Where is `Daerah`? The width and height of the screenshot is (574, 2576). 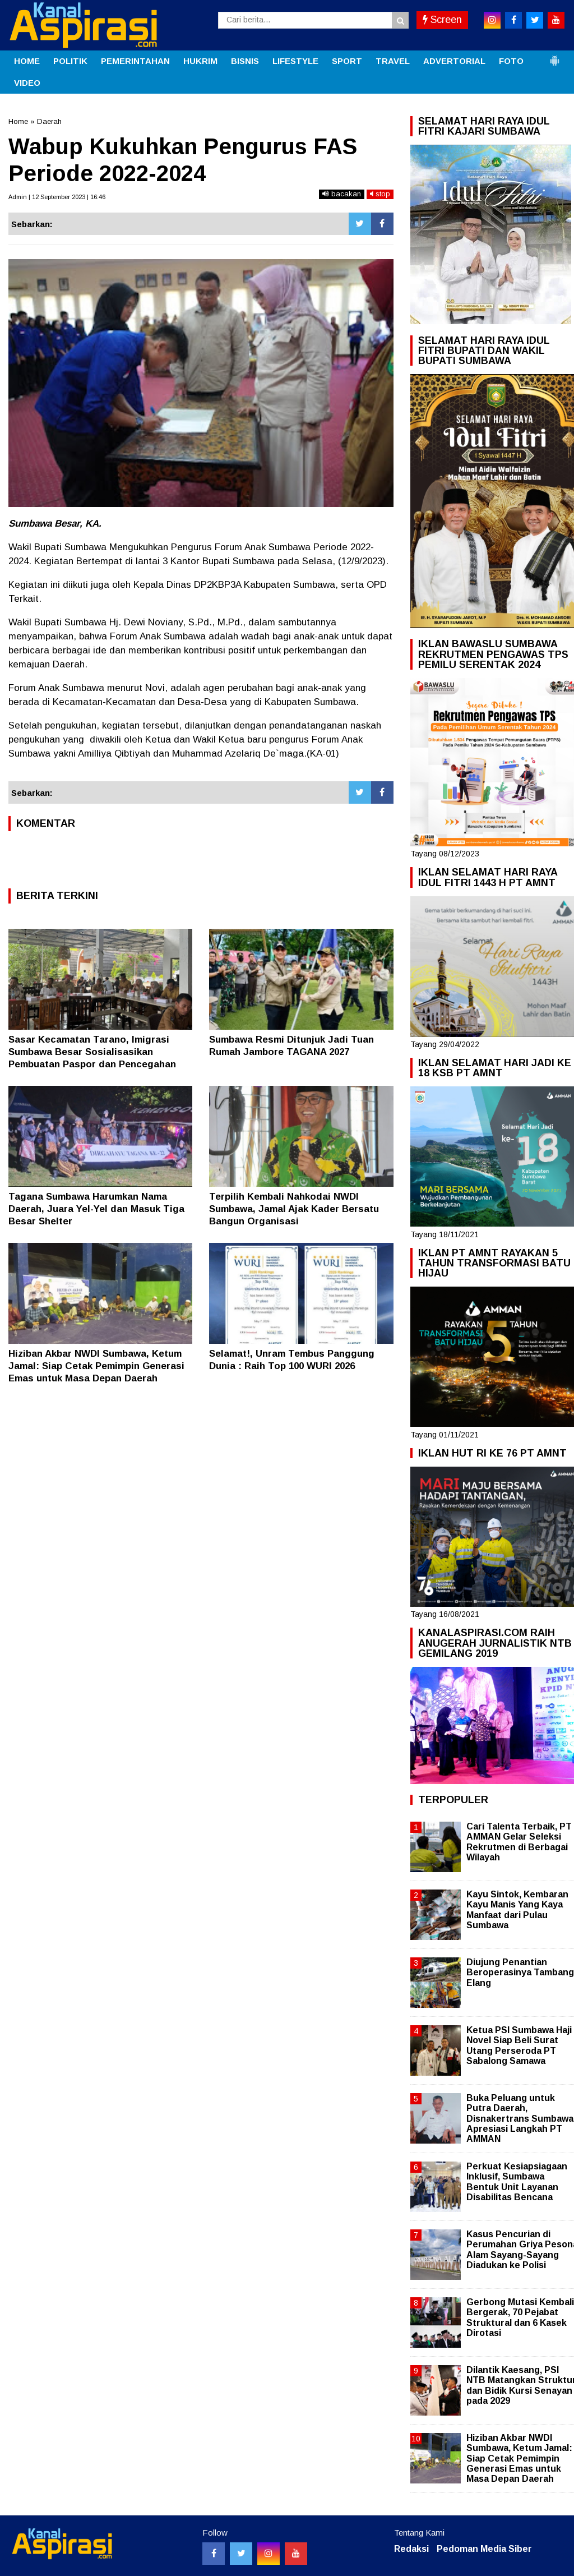 Daerah is located at coordinates (49, 121).